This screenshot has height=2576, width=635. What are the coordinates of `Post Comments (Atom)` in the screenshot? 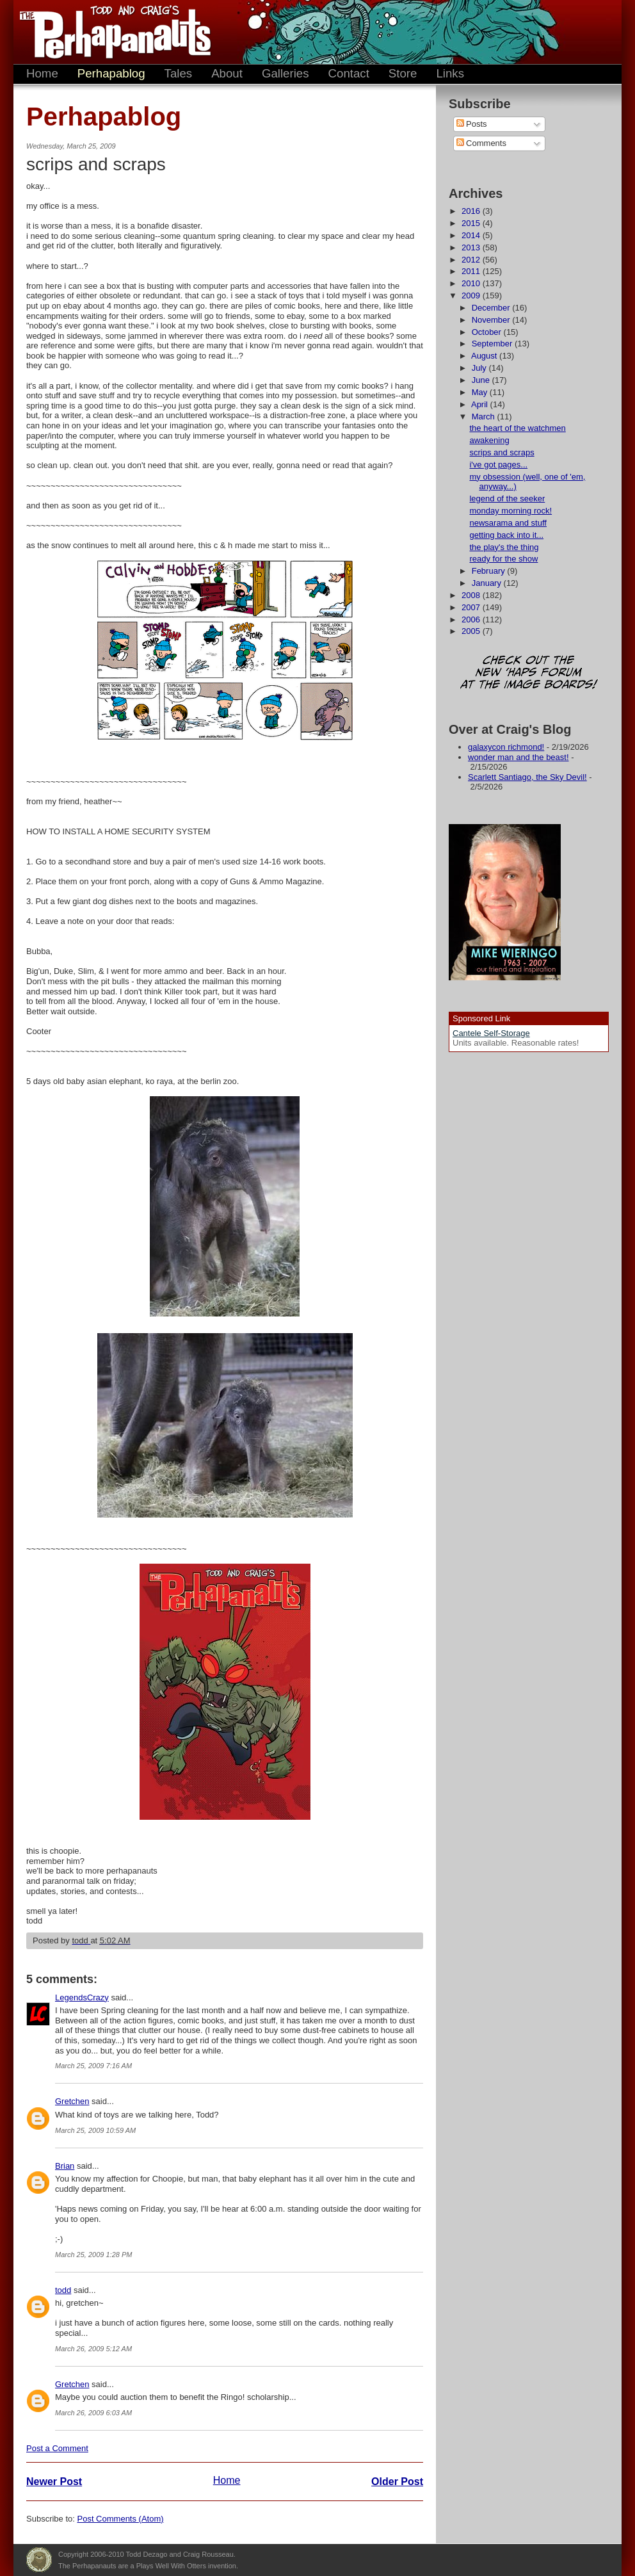 It's located at (120, 2518).